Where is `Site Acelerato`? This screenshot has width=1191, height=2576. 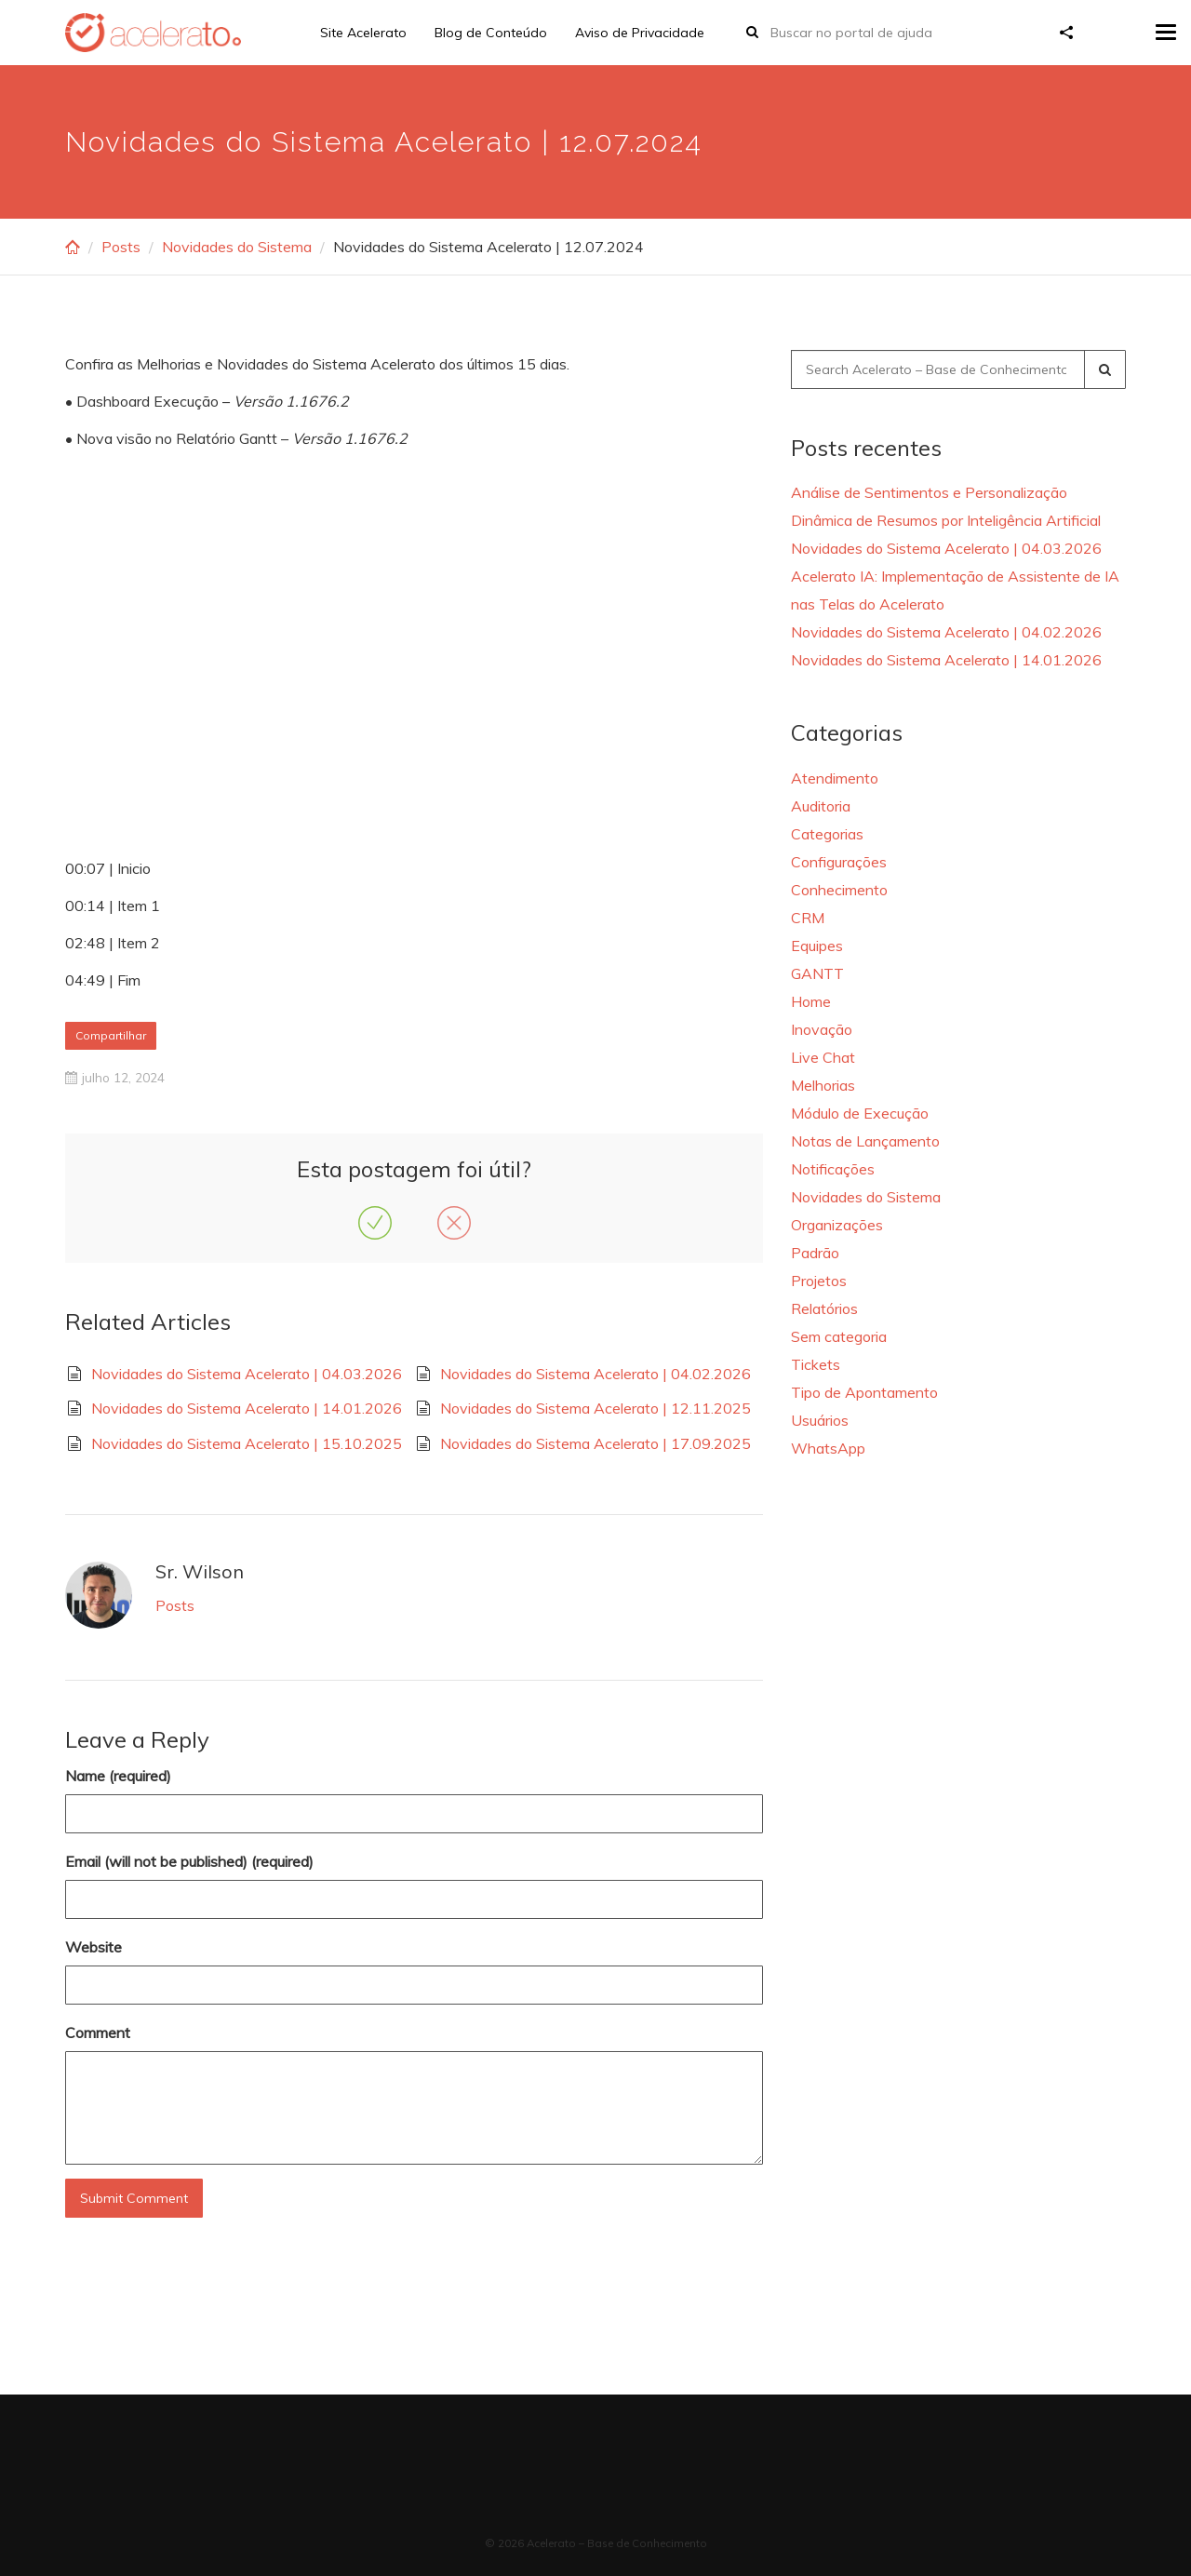 Site Acelerato is located at coordinates (363, 32).